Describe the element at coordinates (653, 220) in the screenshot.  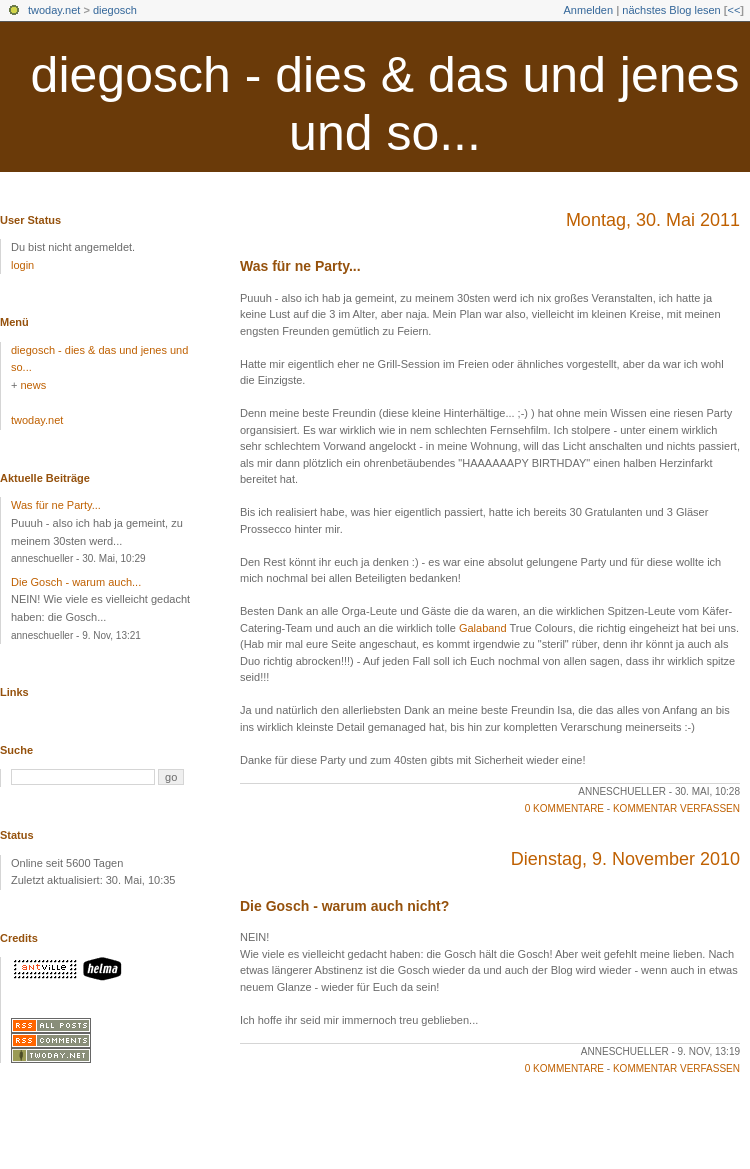
I see `Montag, 30. Mai 2011` at that location.